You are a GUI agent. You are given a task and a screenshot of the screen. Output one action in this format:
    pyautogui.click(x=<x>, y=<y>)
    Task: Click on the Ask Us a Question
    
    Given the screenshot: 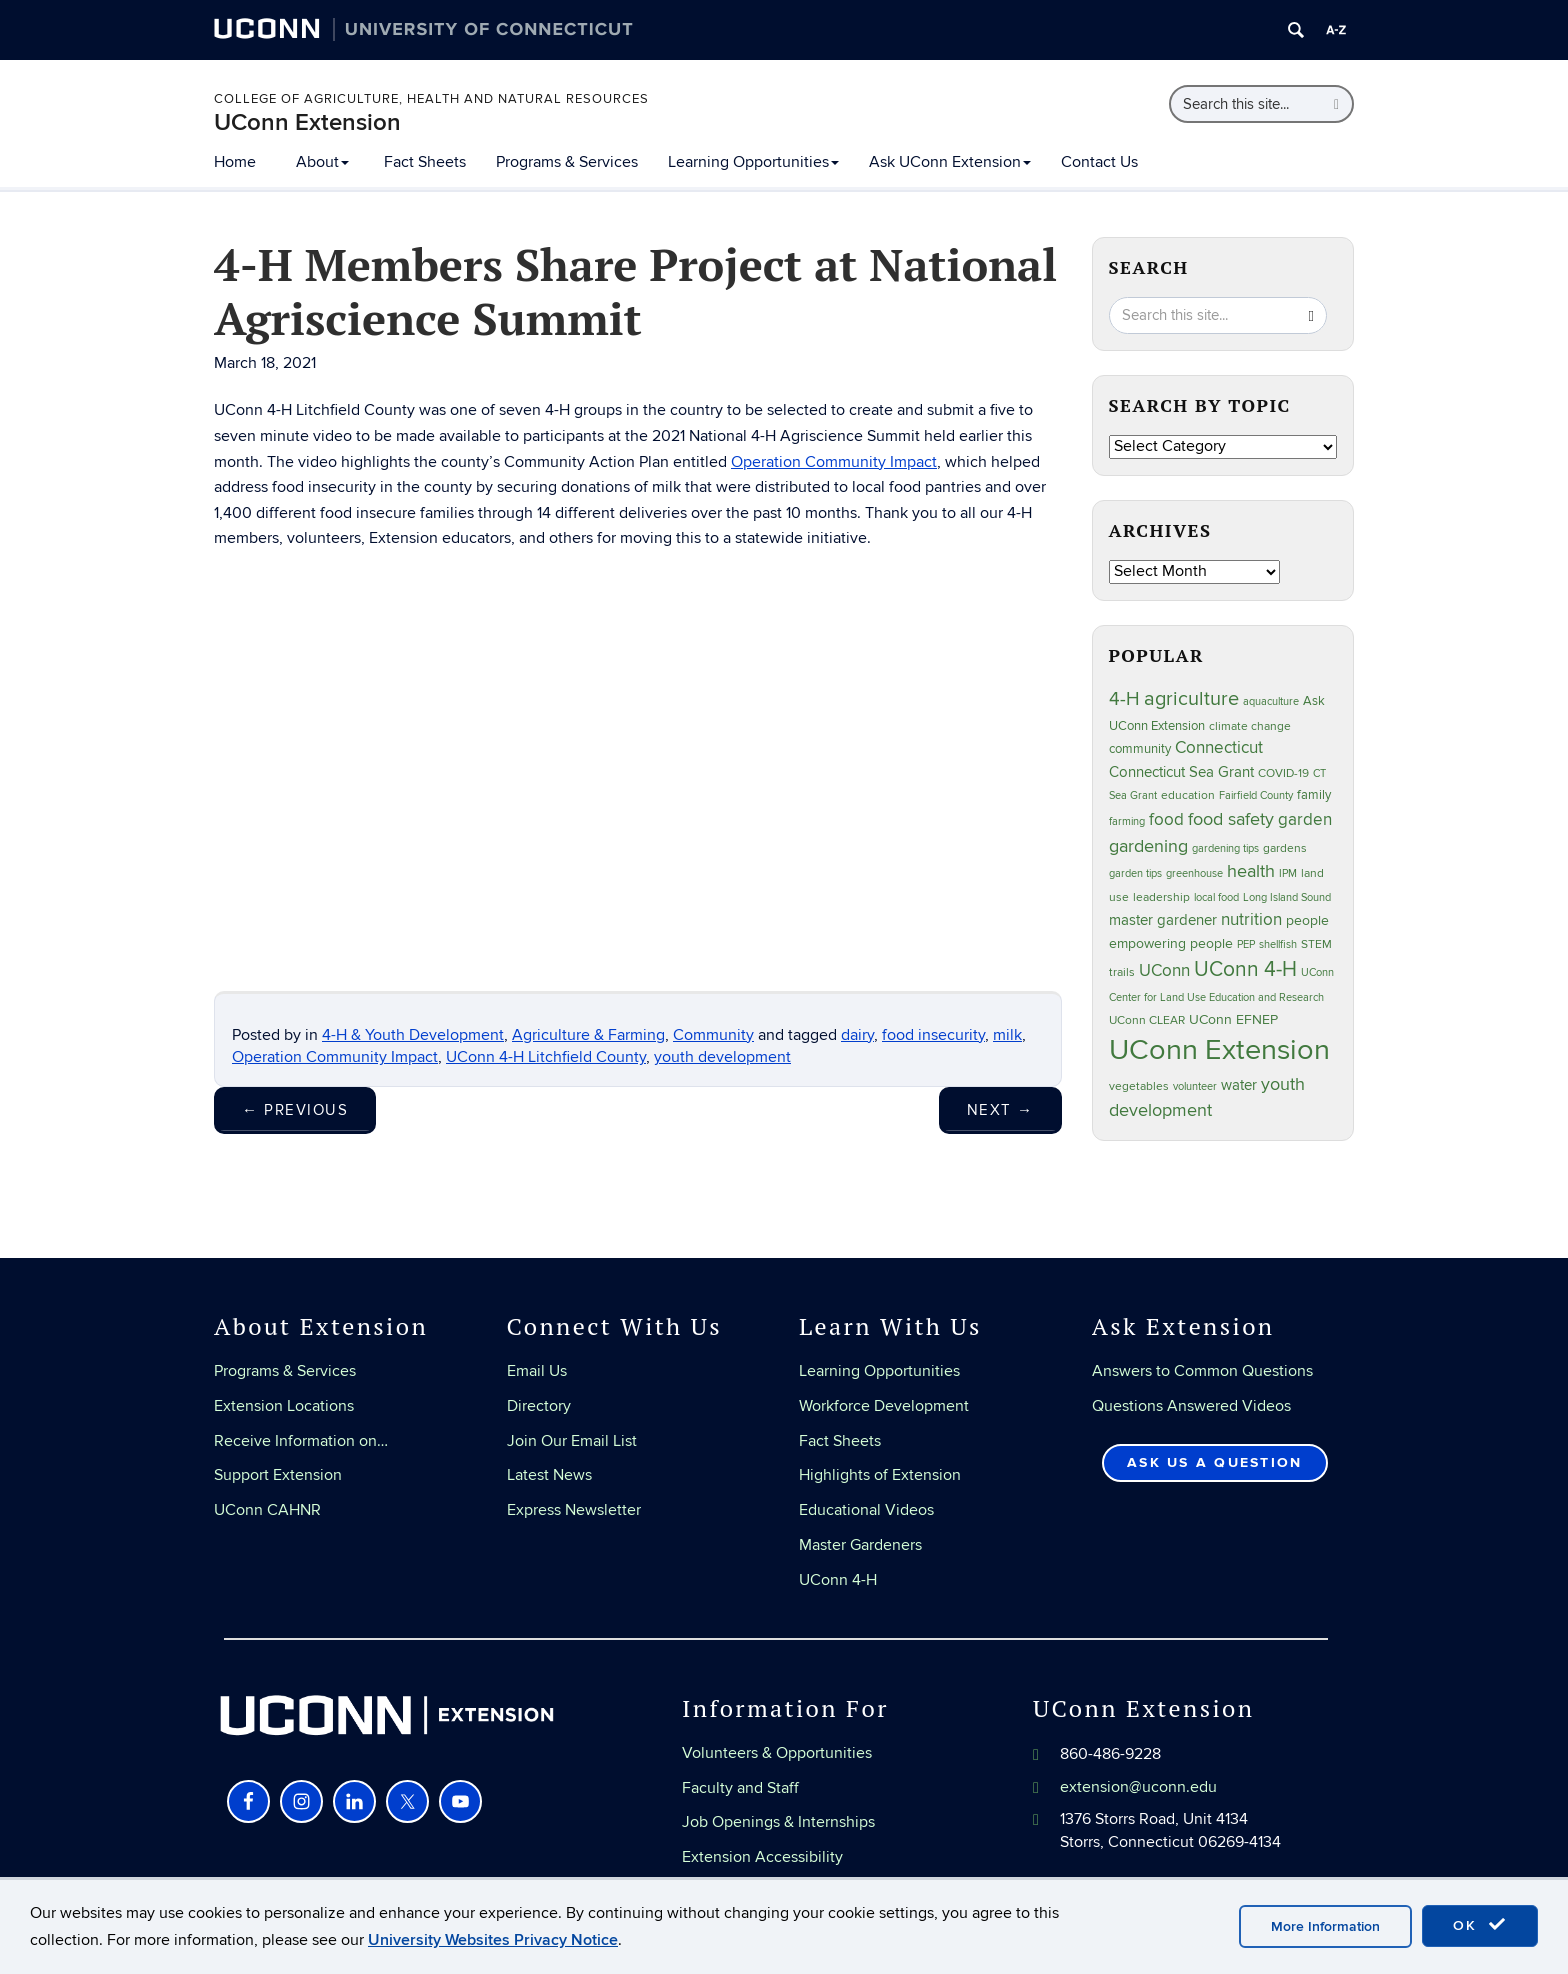 What is the action you would take?
    pyautogui.click(x=1214, y=1462)
    